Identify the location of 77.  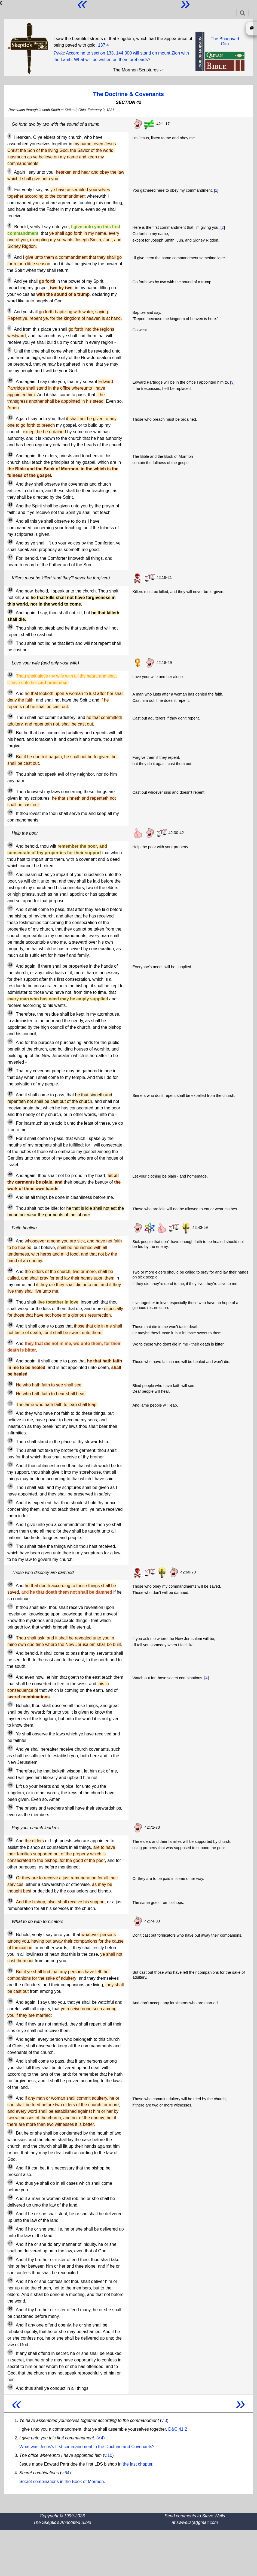
(10, 2023).